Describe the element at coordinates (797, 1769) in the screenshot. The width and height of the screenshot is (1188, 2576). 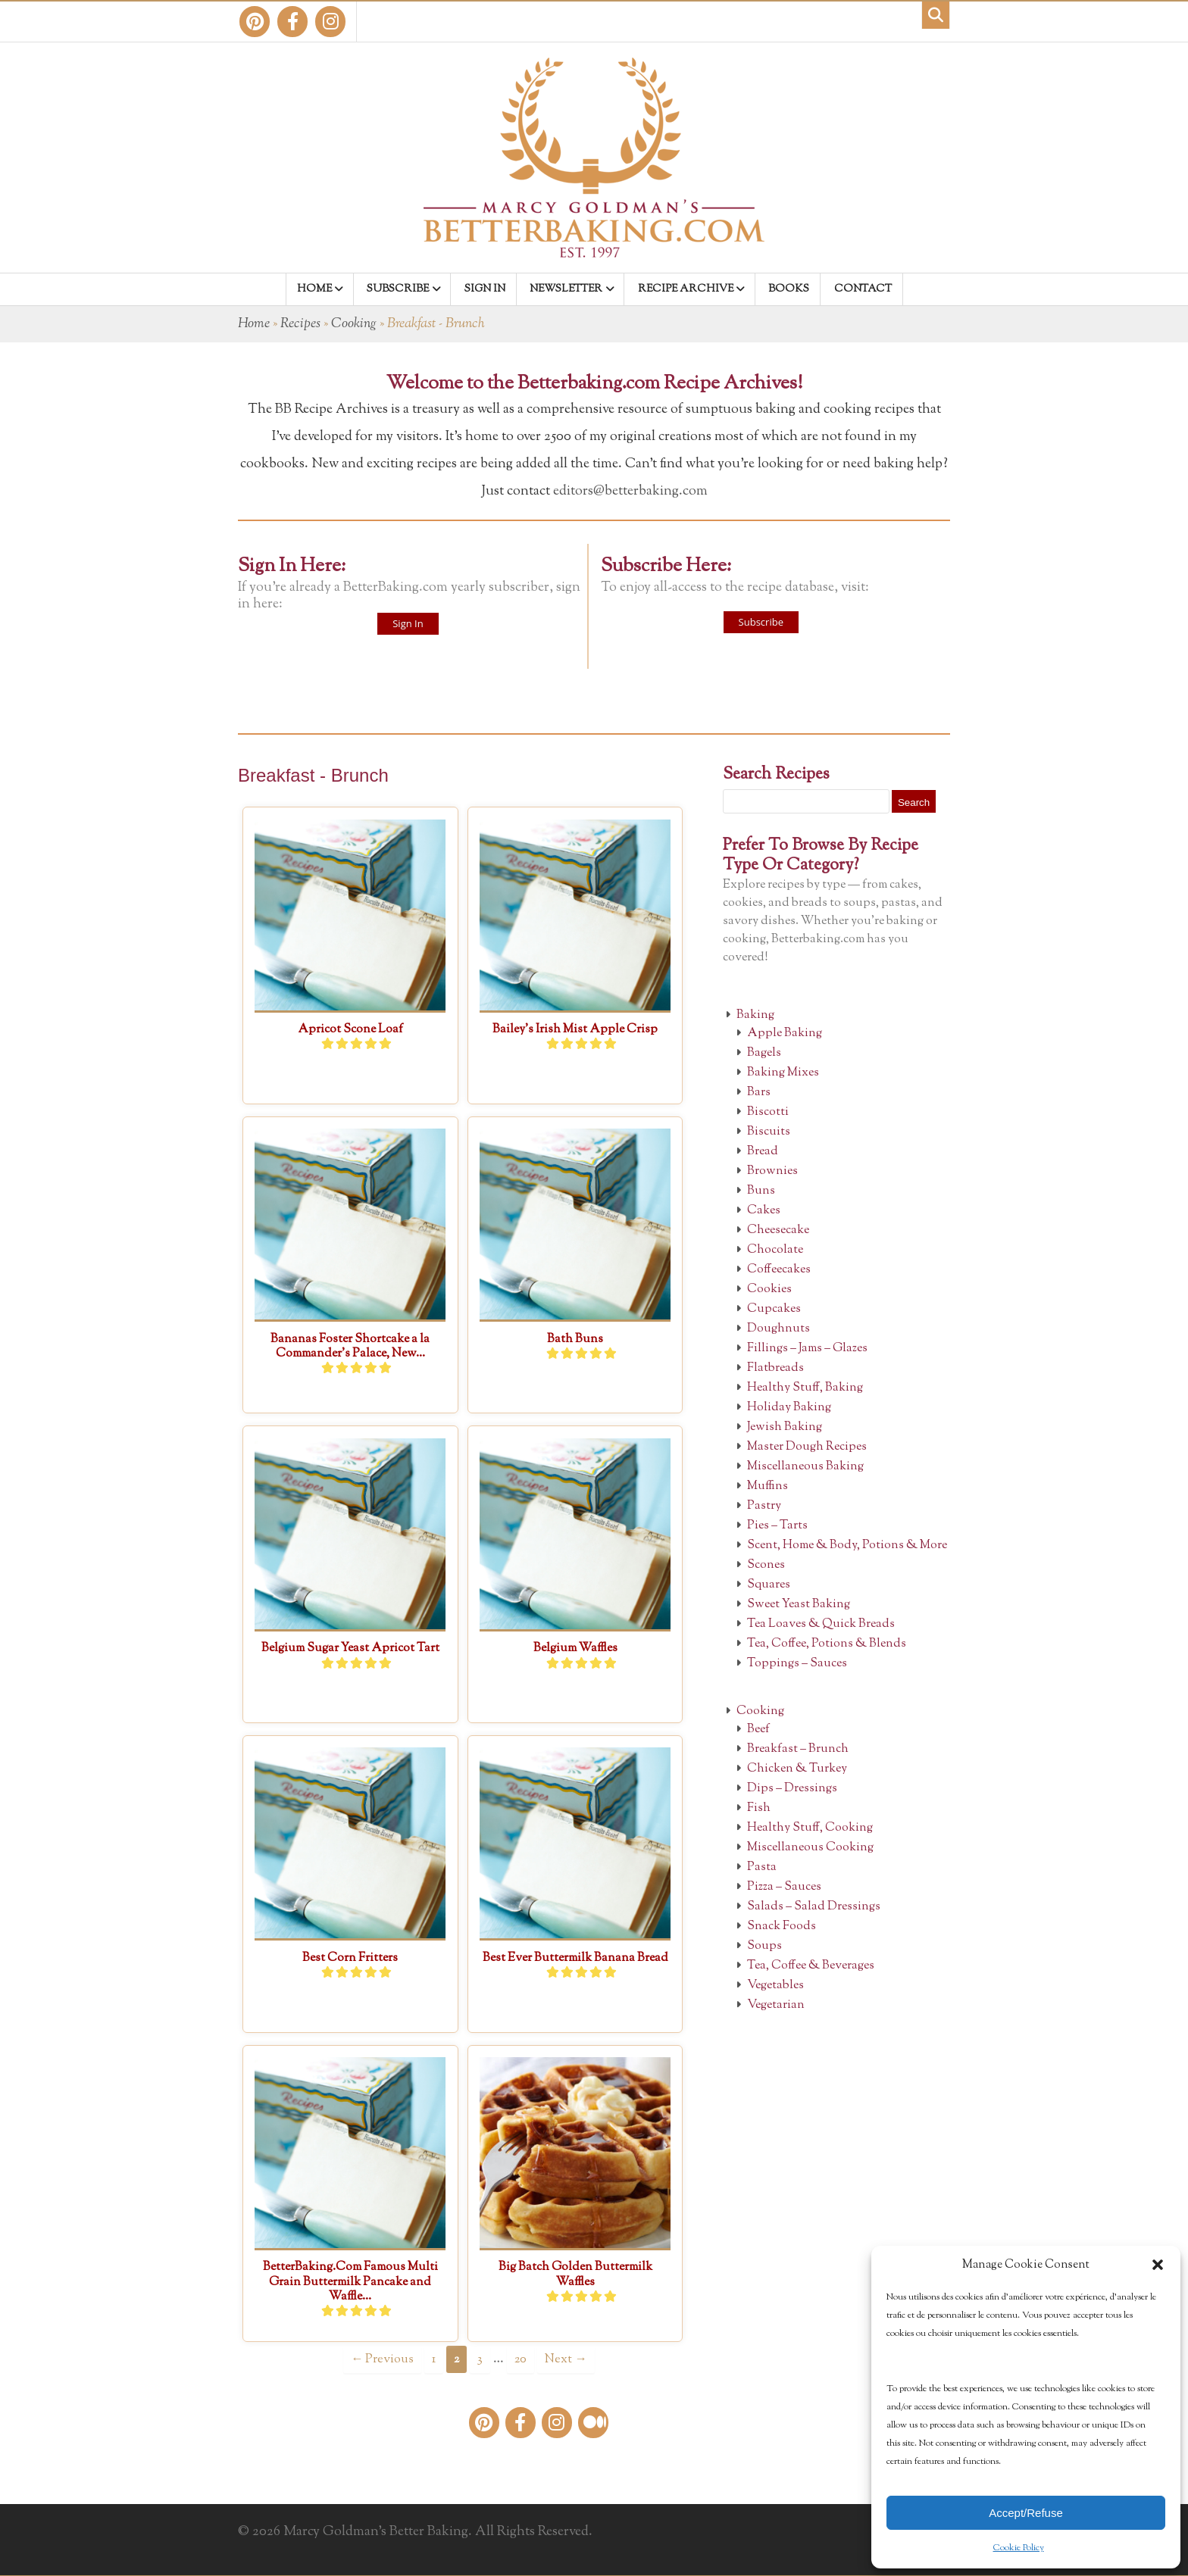
I see `Chicken & Turkey` at that location.